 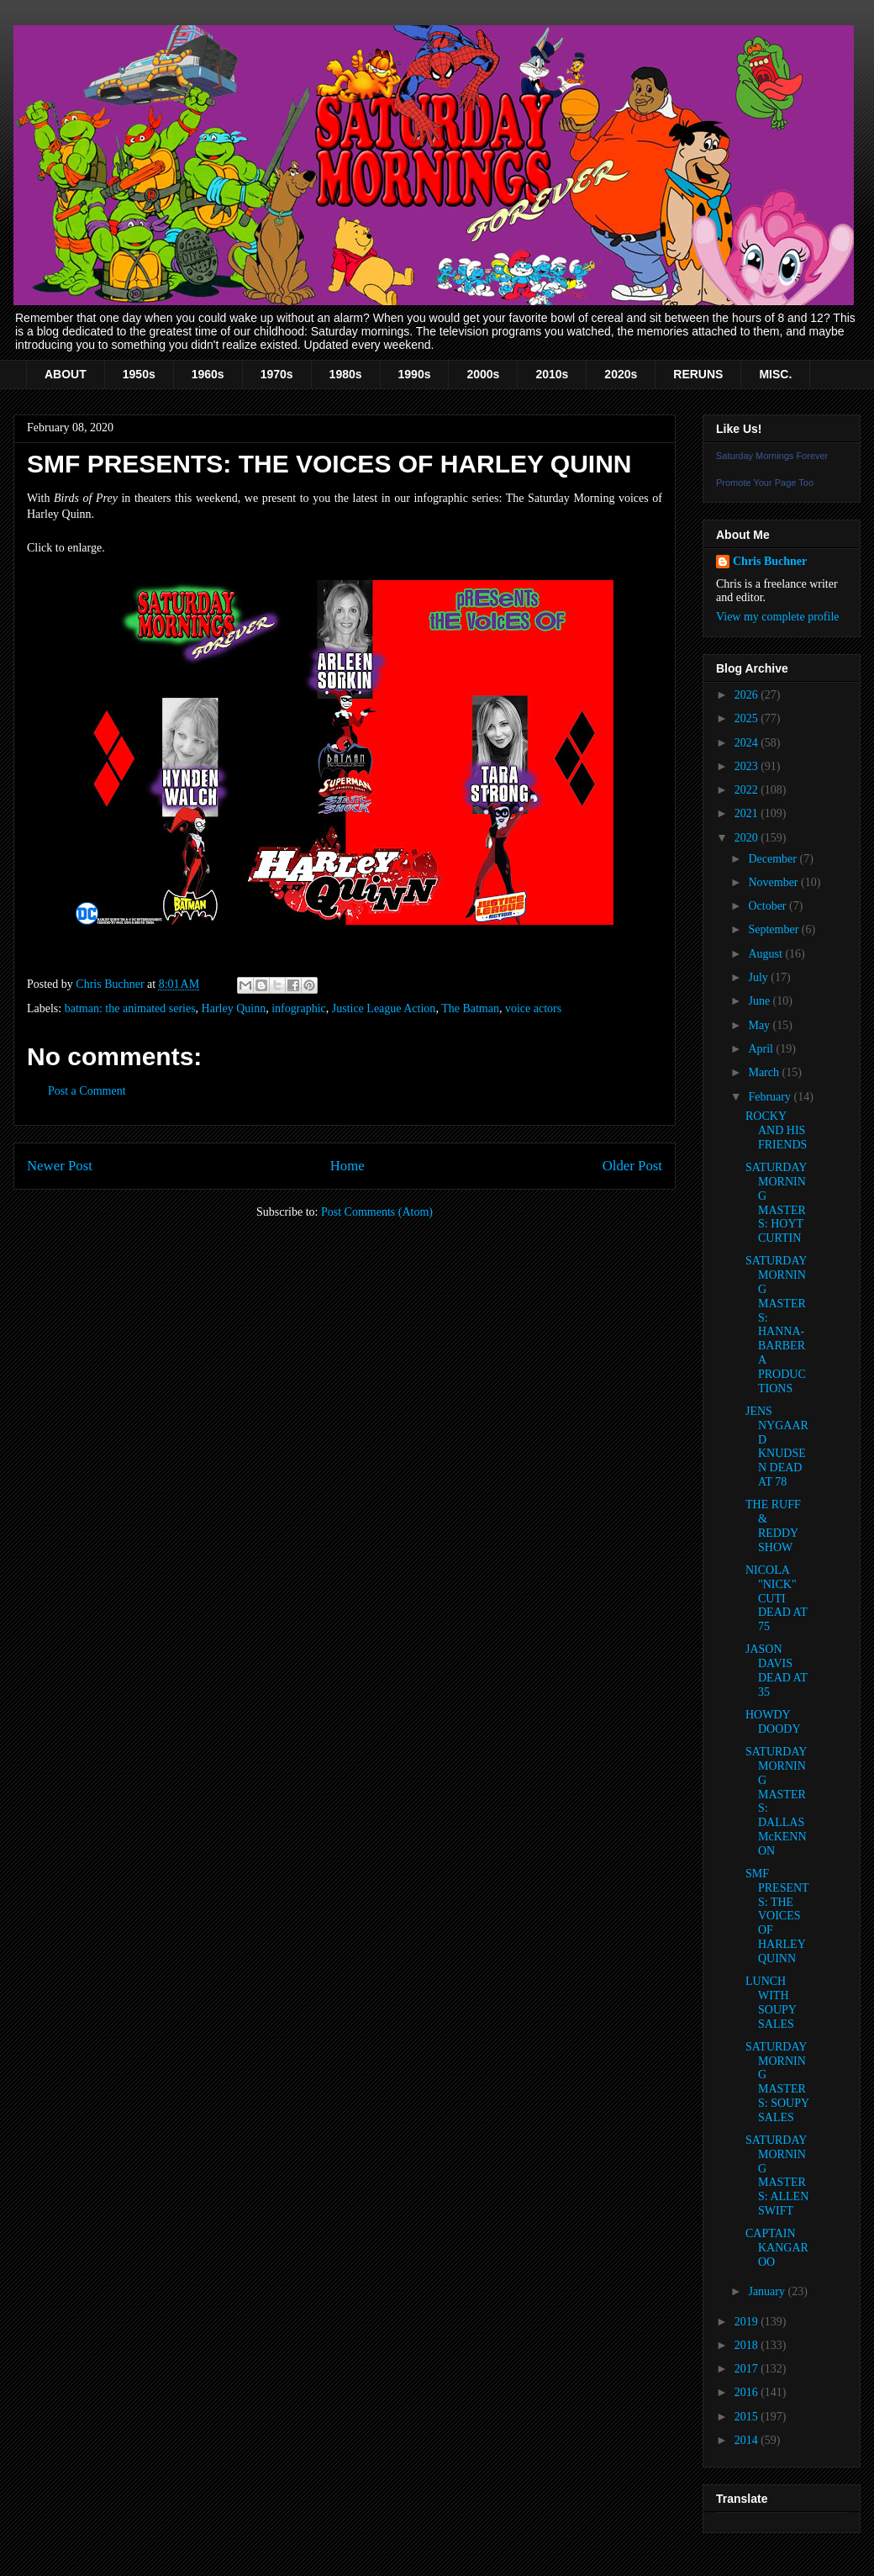 I want to click on Post Comments (Atom), so click(x=377, y=1212).